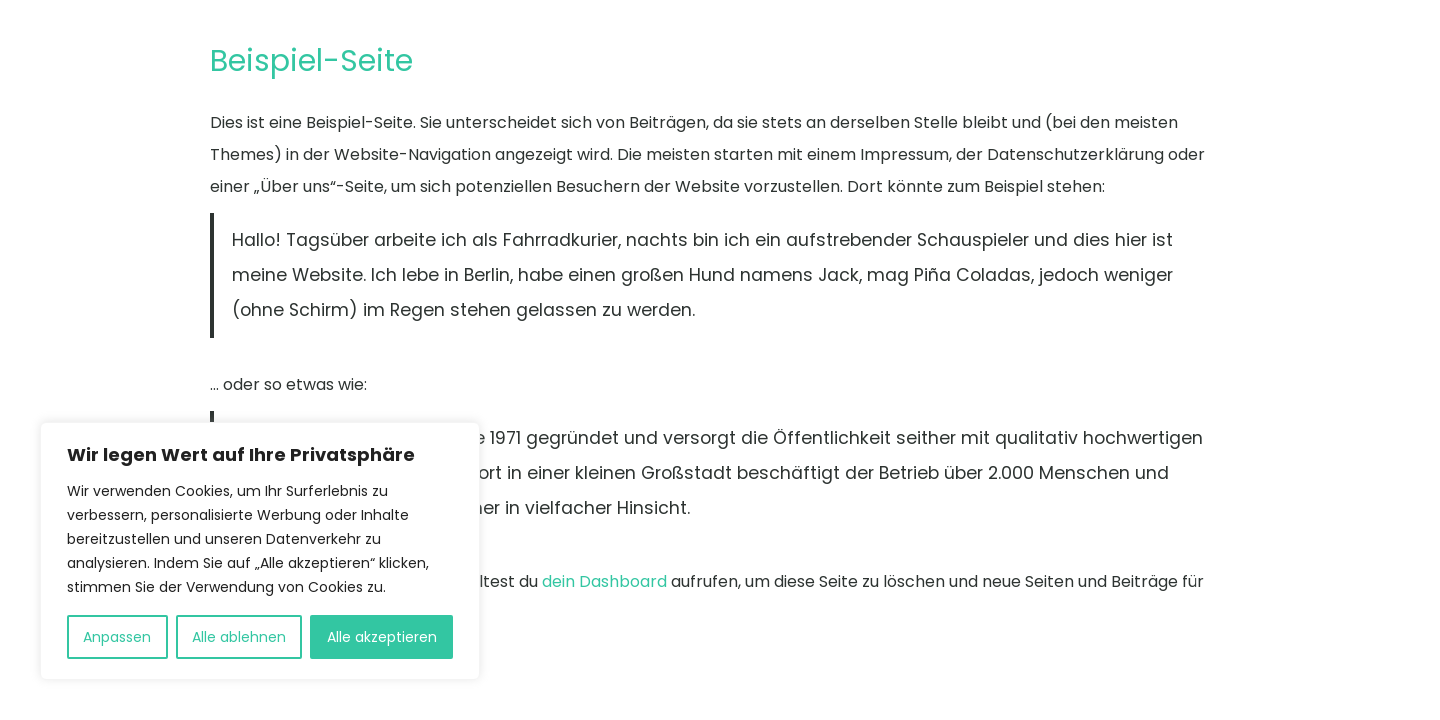 The width and height of the screenshot is (1440, 720). Describe the element at coordinates (604, 581) in the screenshot. I see `dein Dashboard` at that location.